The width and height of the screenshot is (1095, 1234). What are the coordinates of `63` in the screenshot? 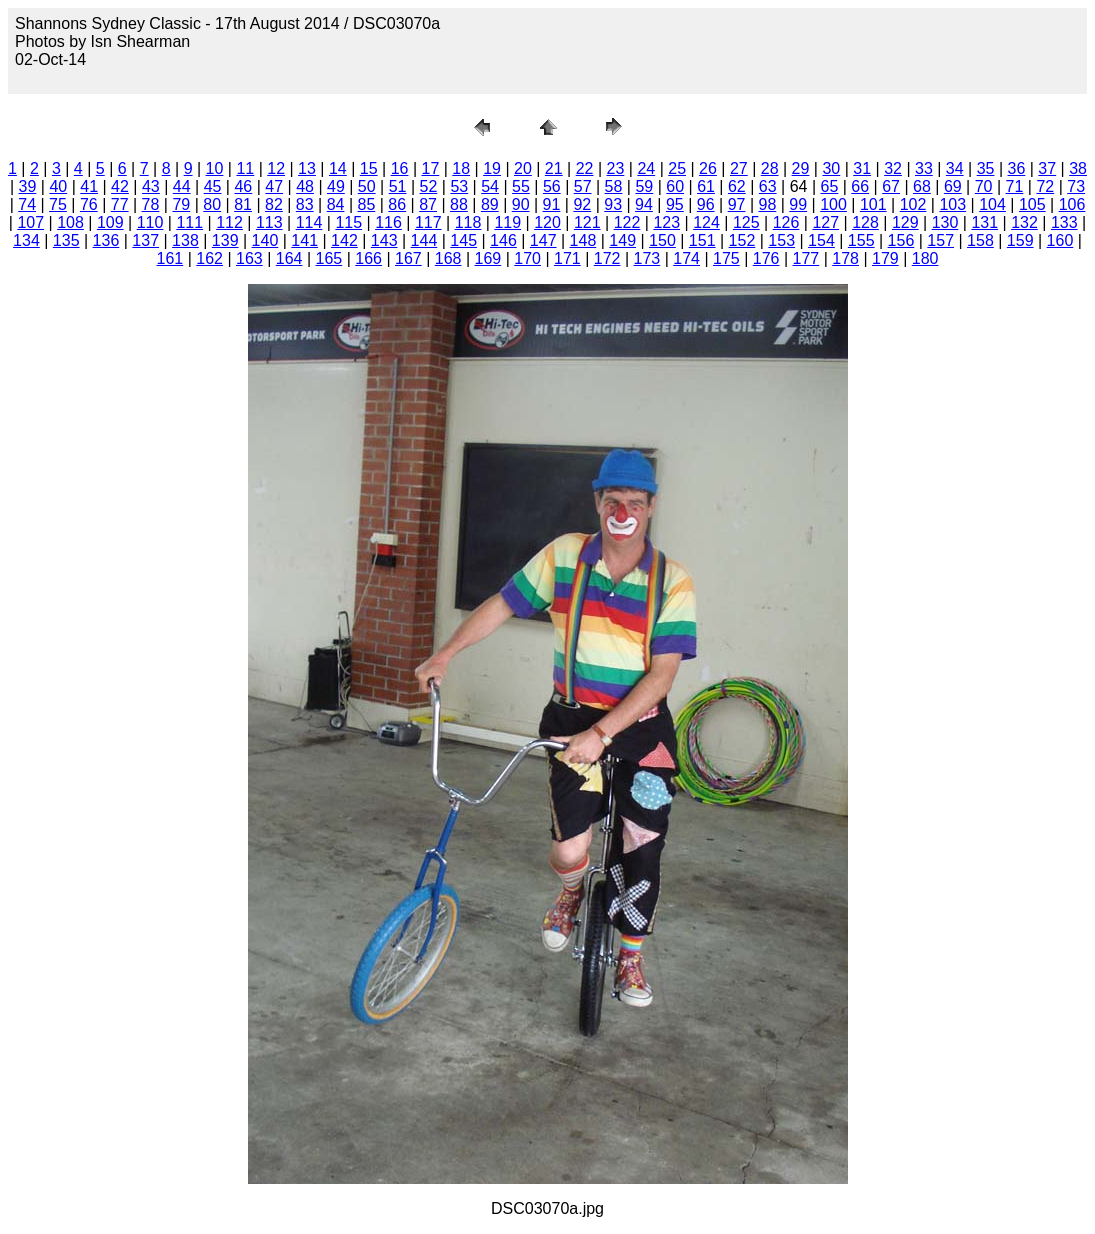 It's located at (768, 186).